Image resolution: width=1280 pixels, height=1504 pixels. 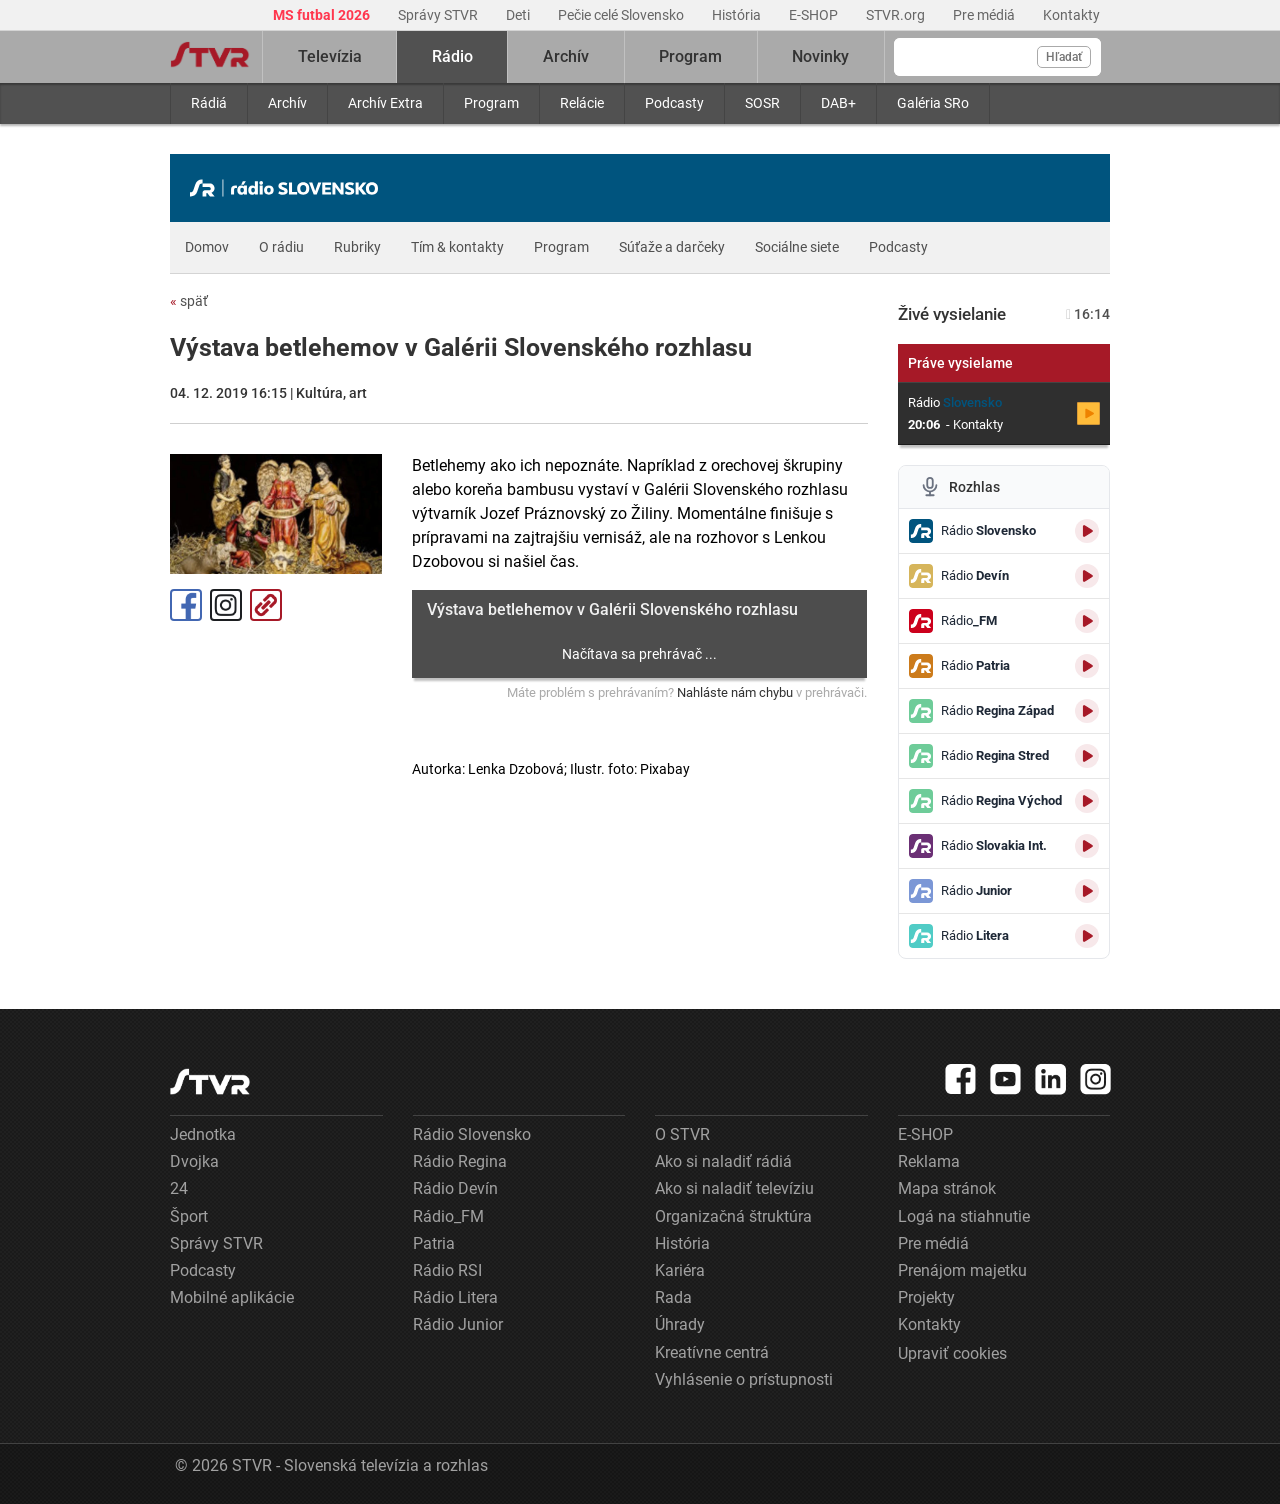 What do you see at coordinates (815, 15) in the screenshot?
I see `E-SHOP` at bounding box center [815, 15].